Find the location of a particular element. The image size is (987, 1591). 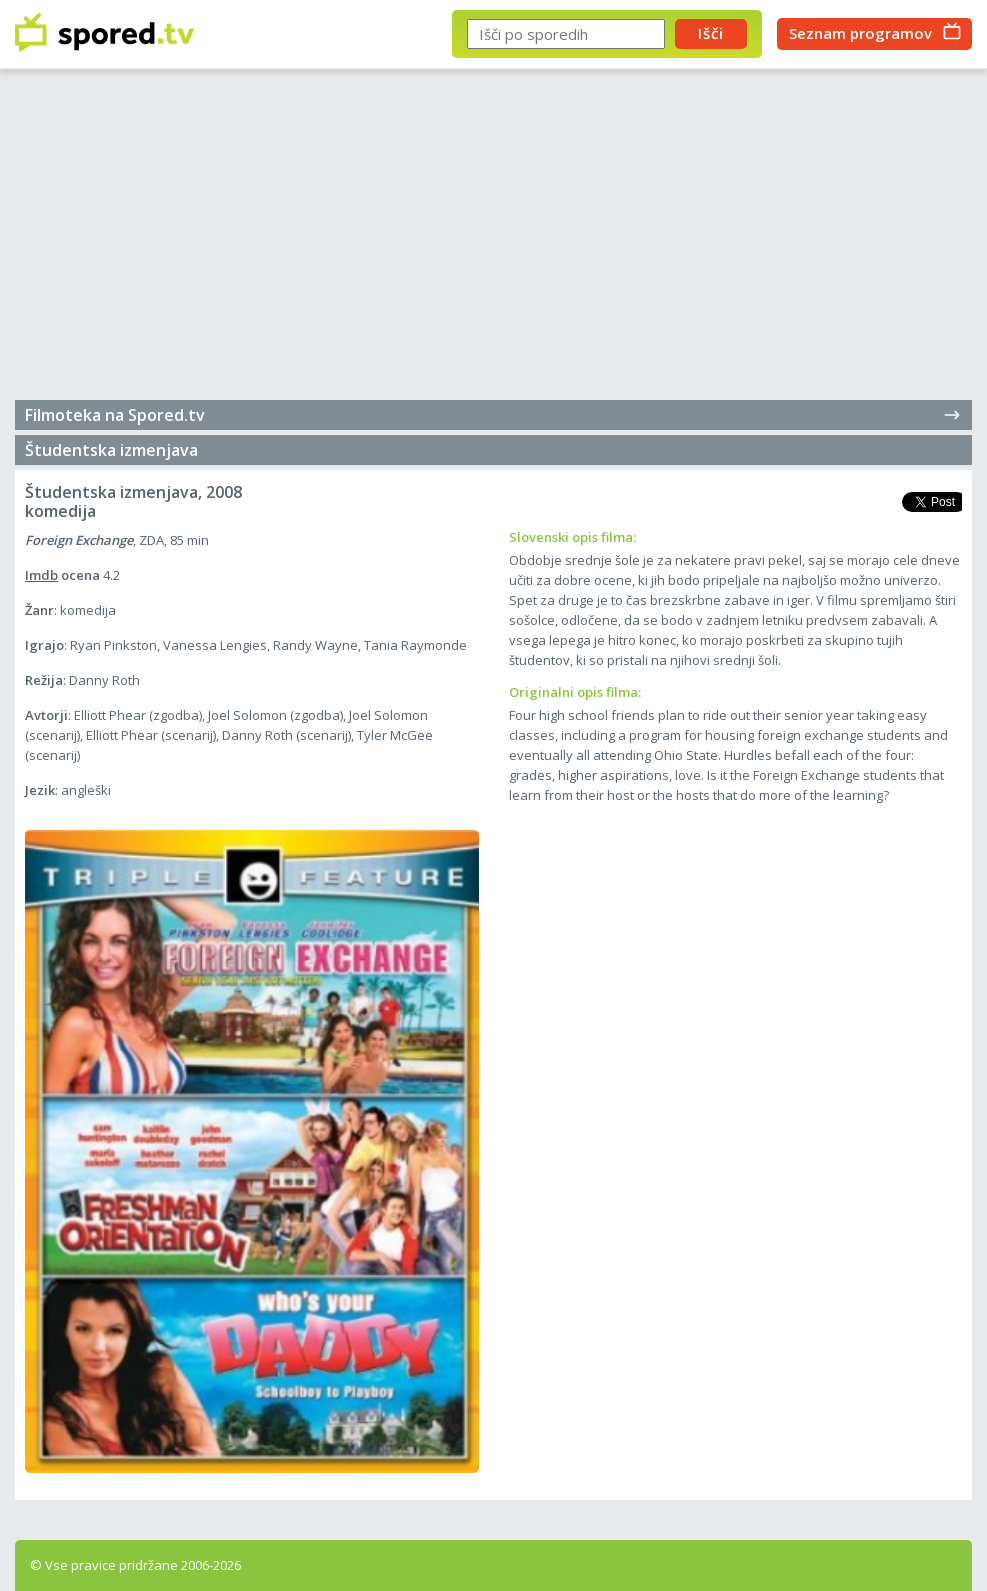

[Advertisement] is located at coordinates (493, 240).